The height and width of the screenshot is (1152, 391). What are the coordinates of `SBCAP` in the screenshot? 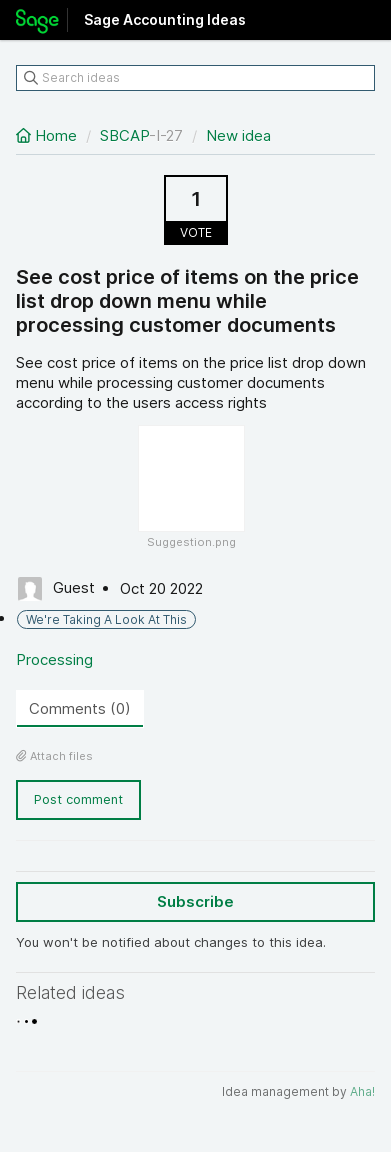 It's located at (124, 135).